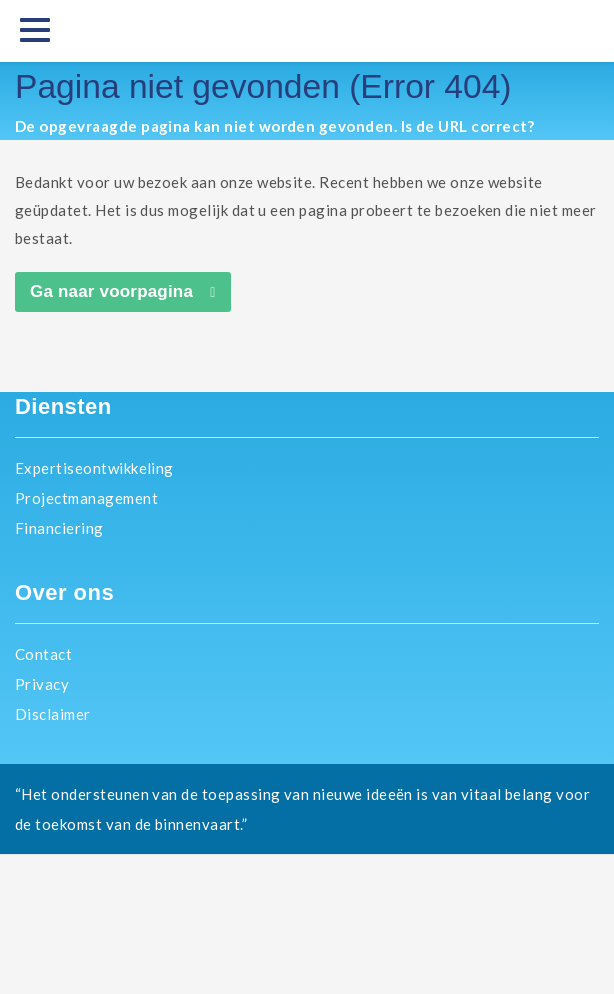 The width and height of the screenshot is (614, 994). What do you see at coordinates (59, 528) in the screenshot?
I see `Financiering` at bounding box center [59, 528].